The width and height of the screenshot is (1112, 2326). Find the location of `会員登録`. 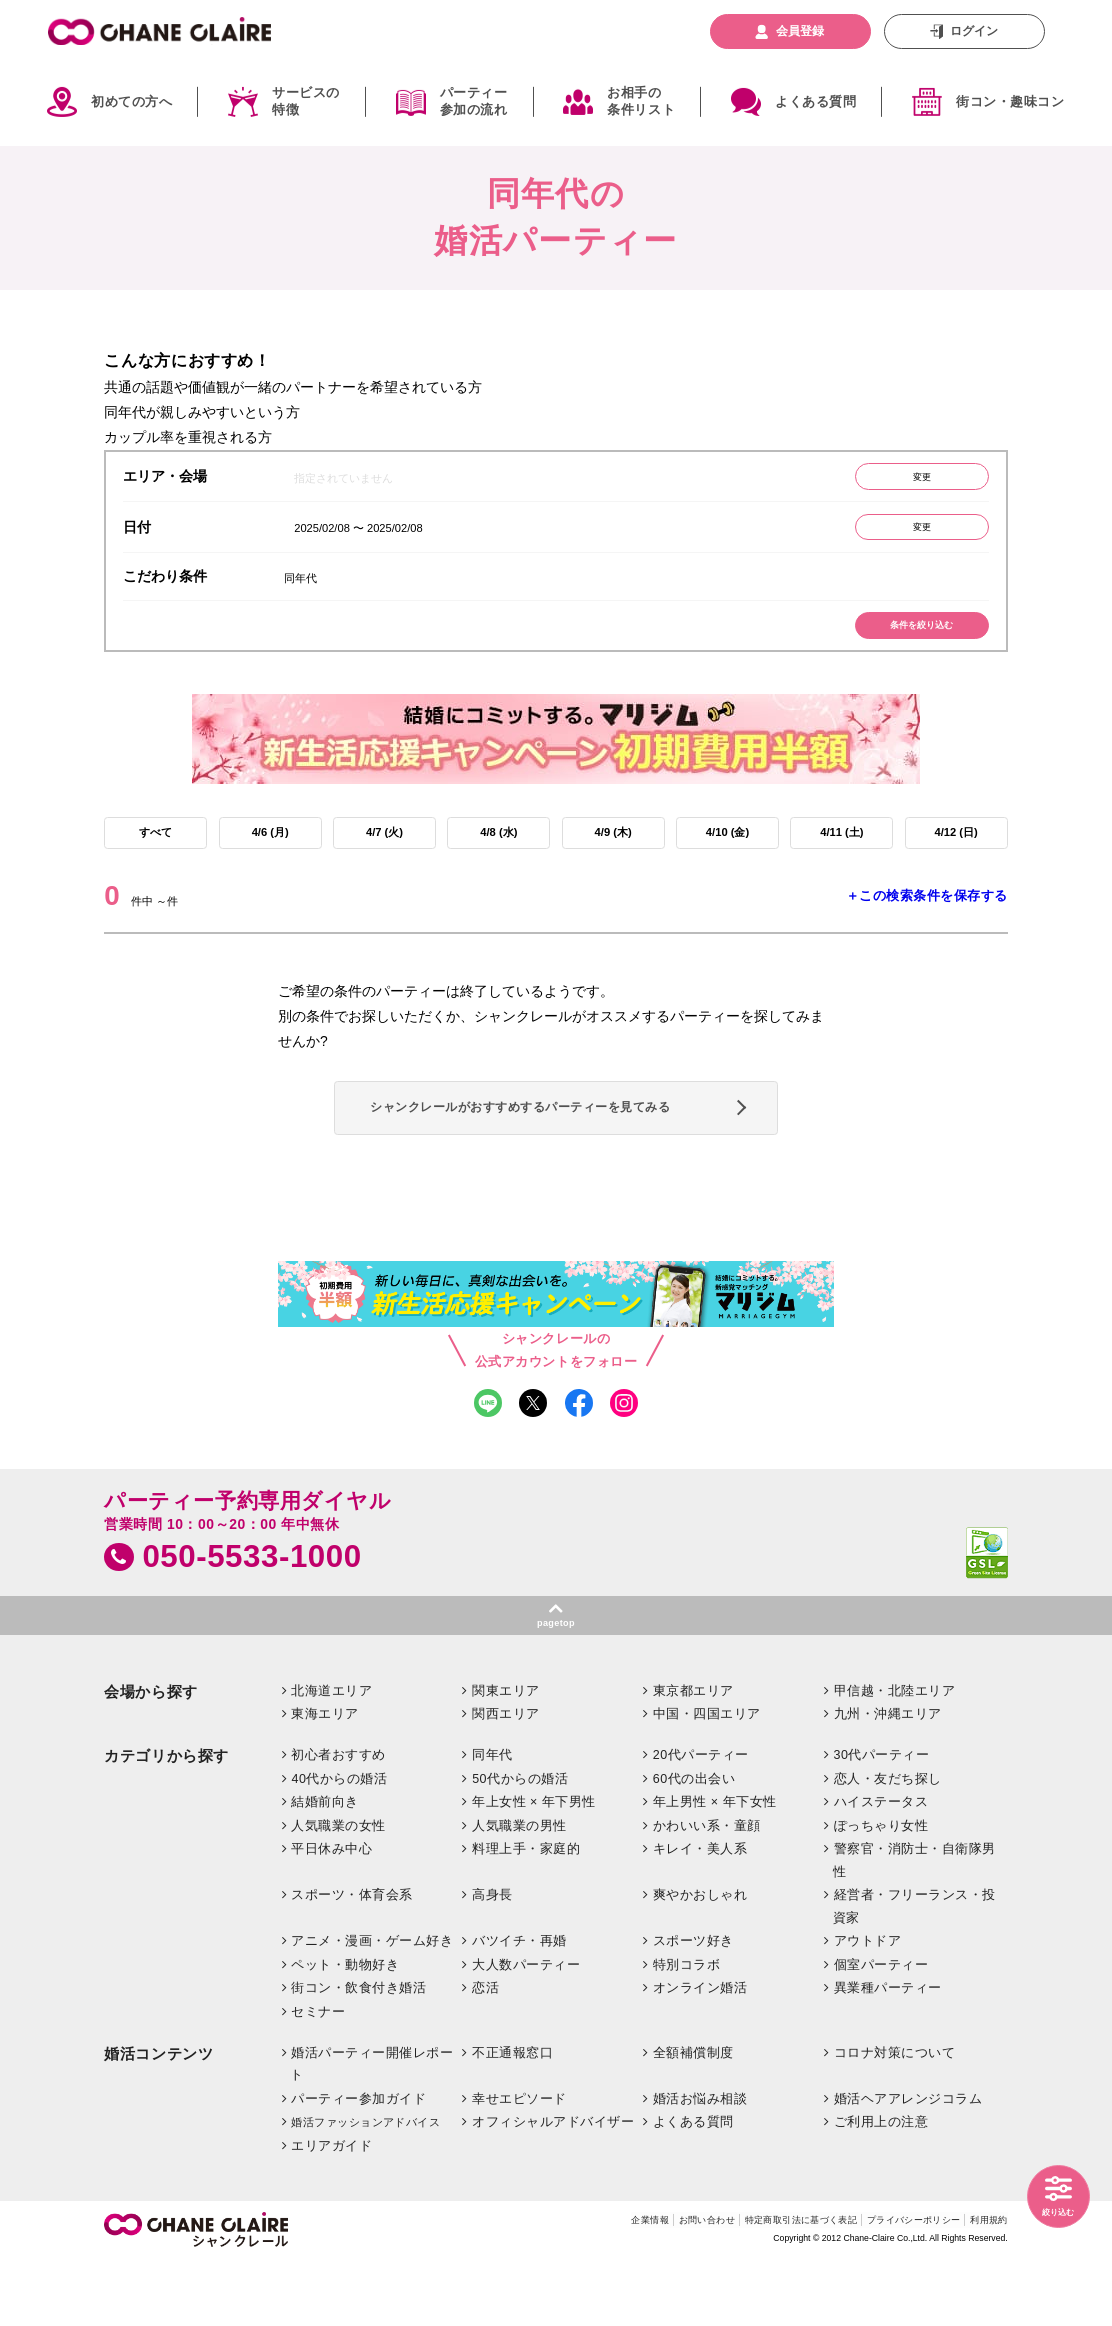

会員登録 is located at coordinates (800, 31).